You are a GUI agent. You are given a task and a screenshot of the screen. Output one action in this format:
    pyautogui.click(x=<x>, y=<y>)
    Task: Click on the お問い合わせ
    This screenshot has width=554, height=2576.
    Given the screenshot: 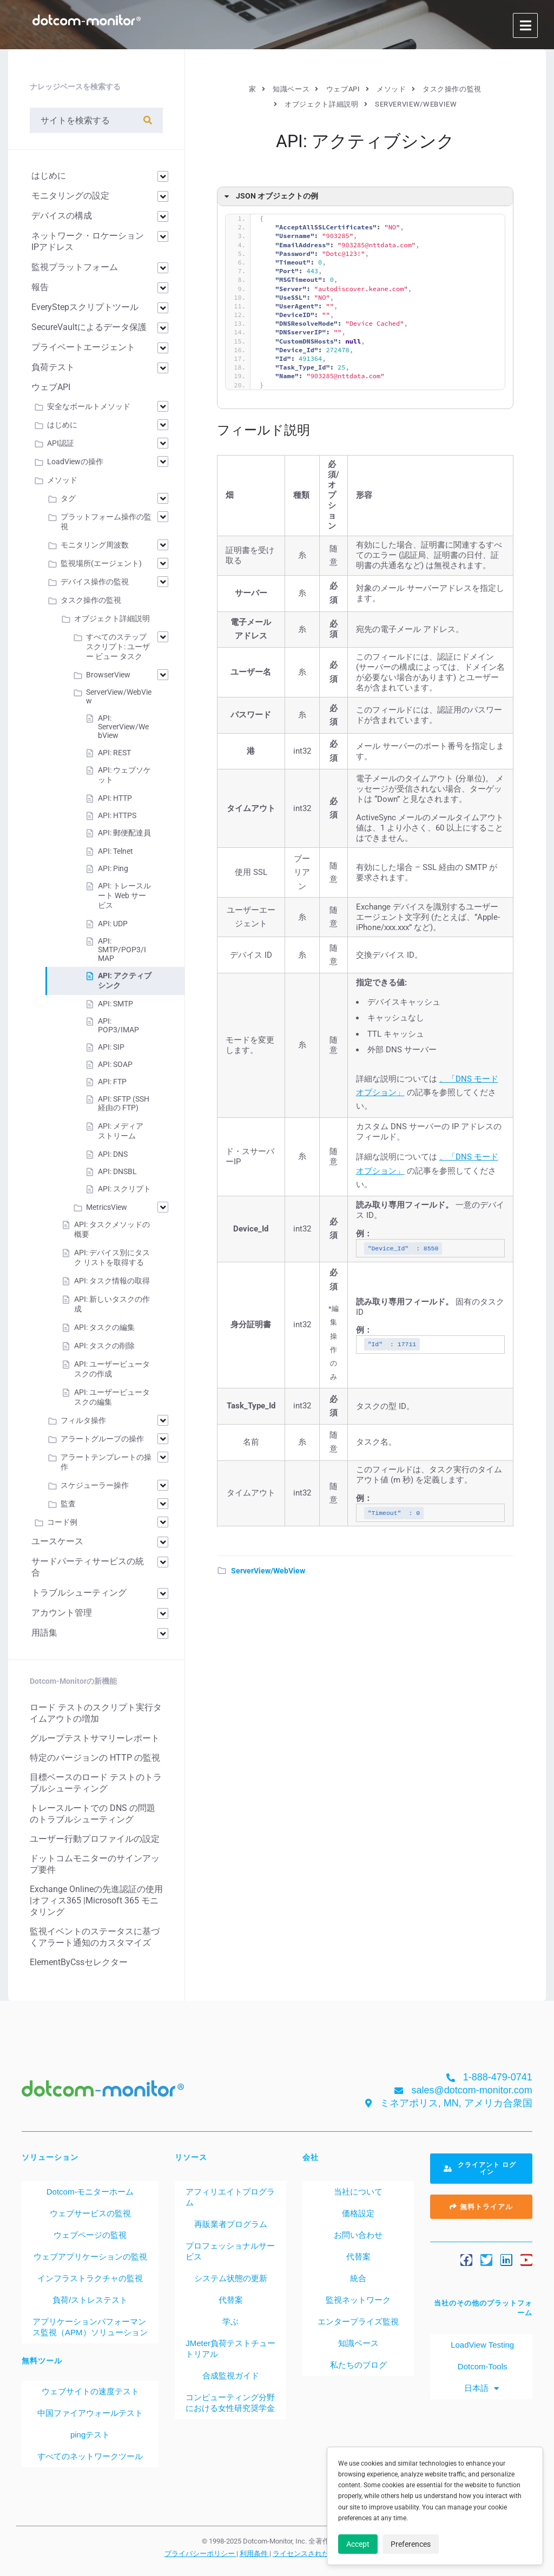 What is the action you would take?
    pyautogui.click(x=358, y=2234)
    